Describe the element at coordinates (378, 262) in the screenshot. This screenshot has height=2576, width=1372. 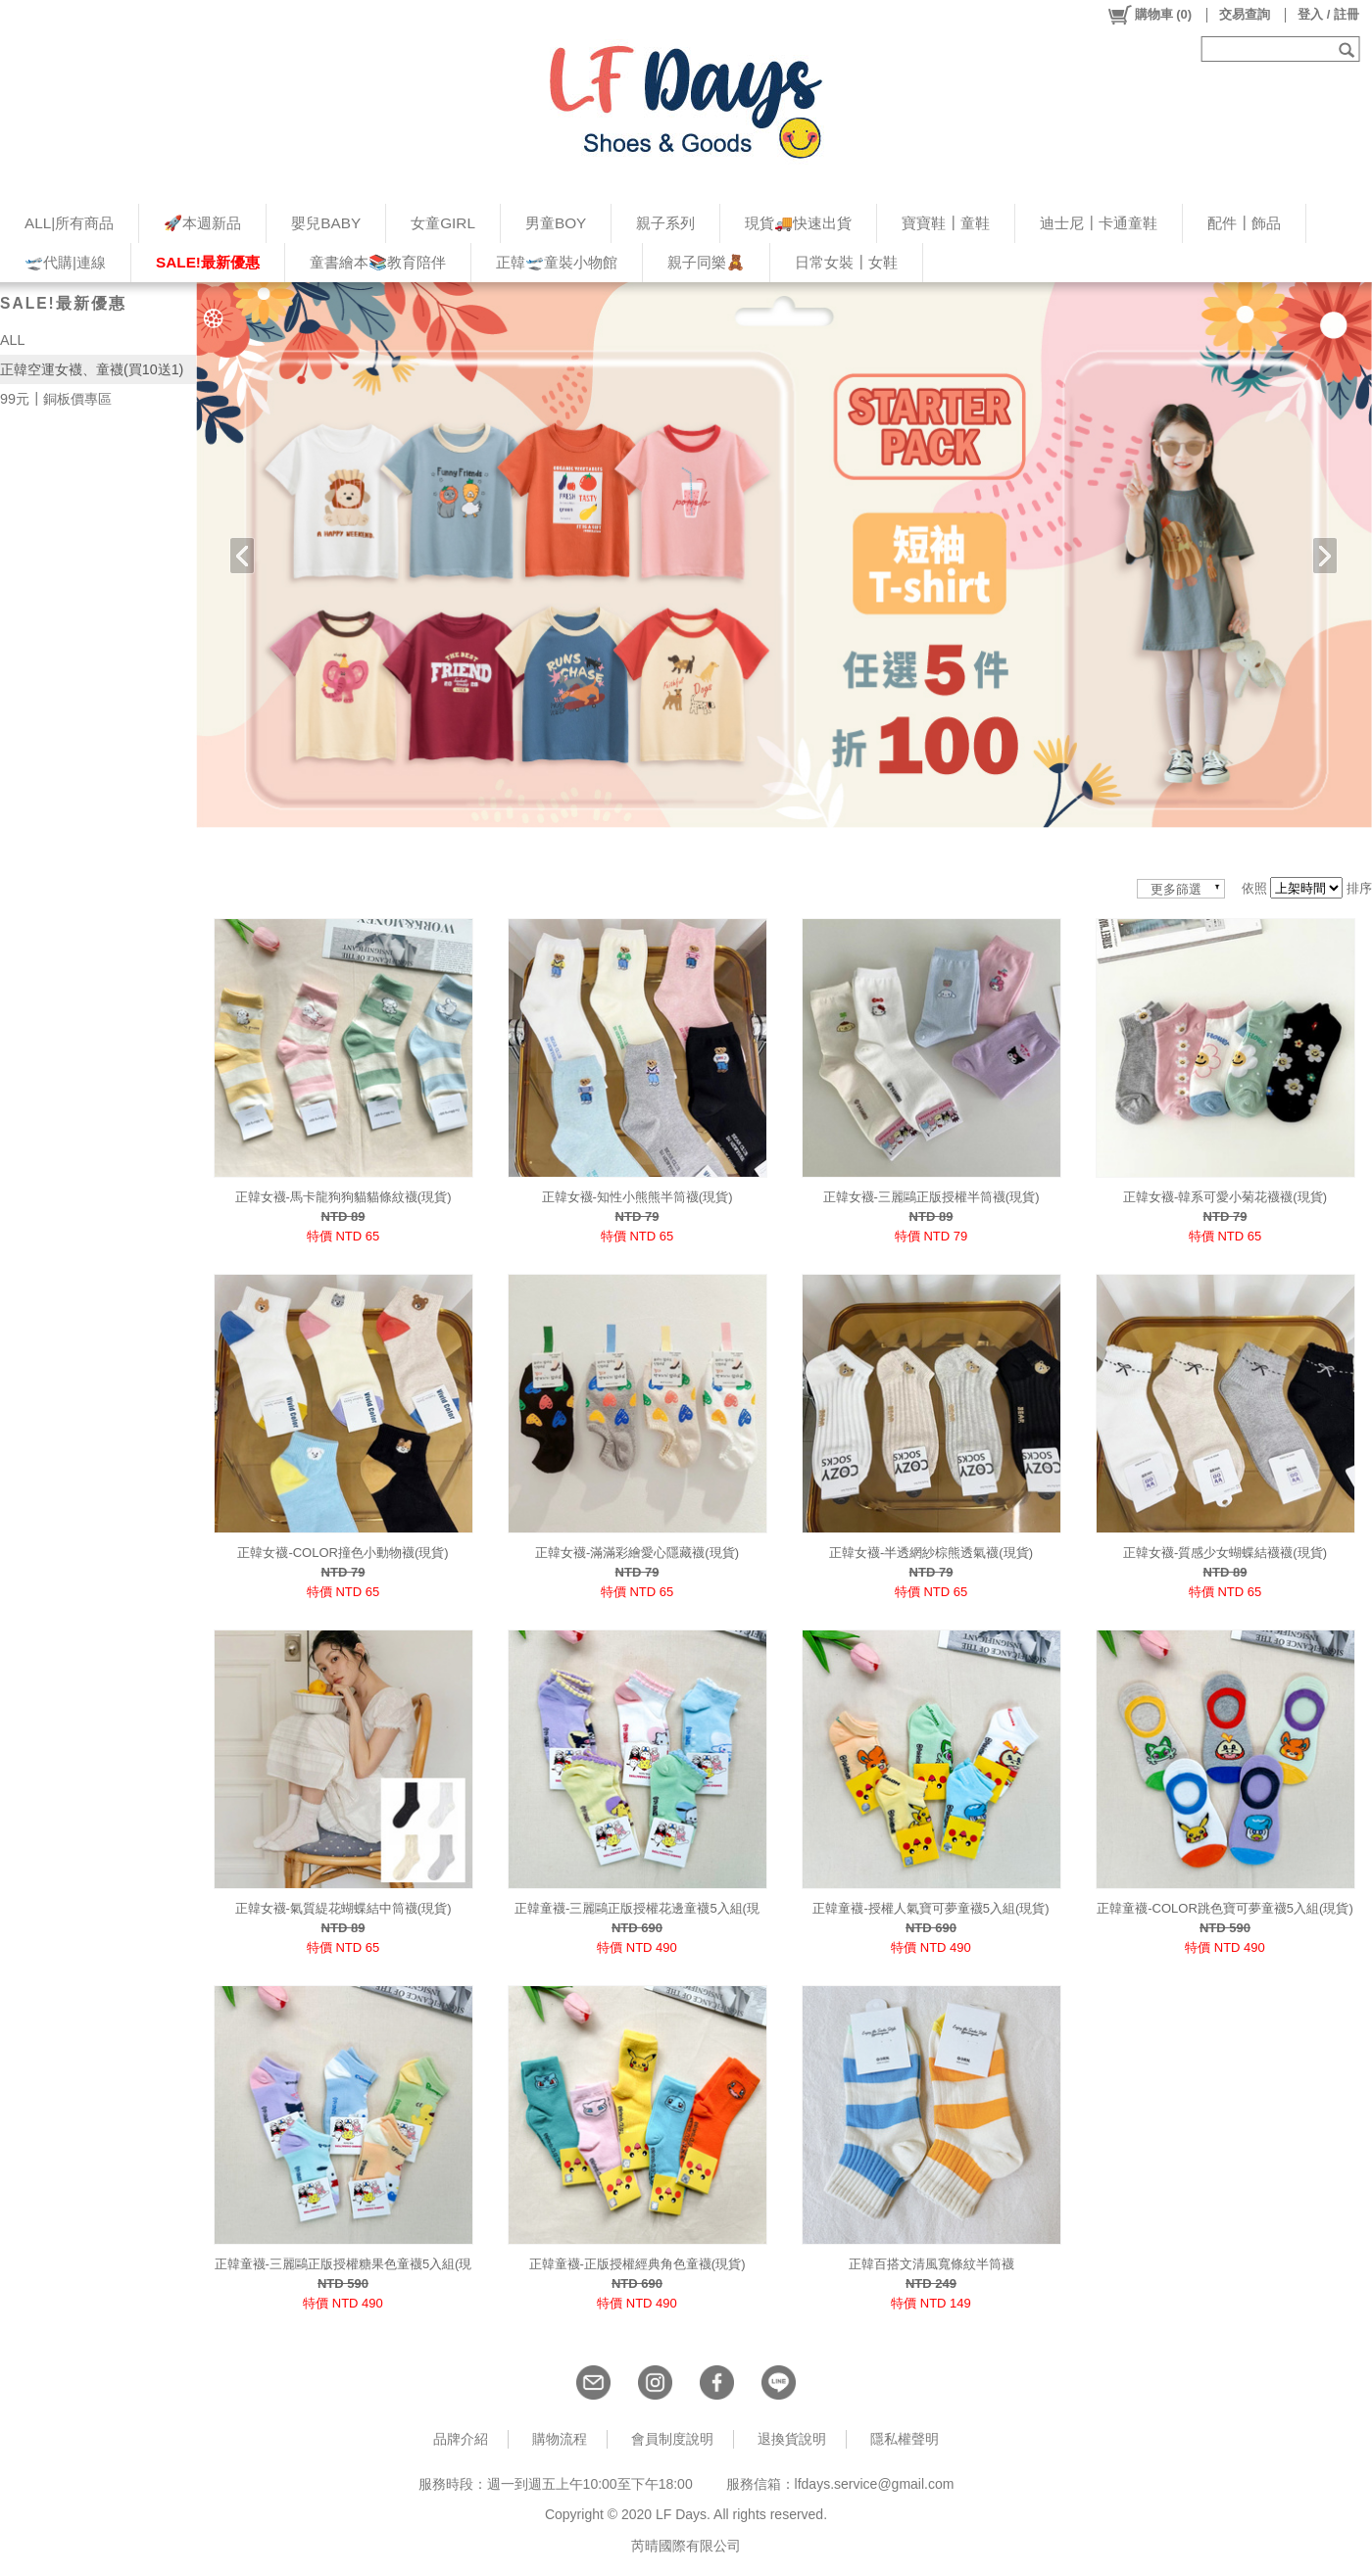
I see `童書繪本📚教育陪伴` at that location.